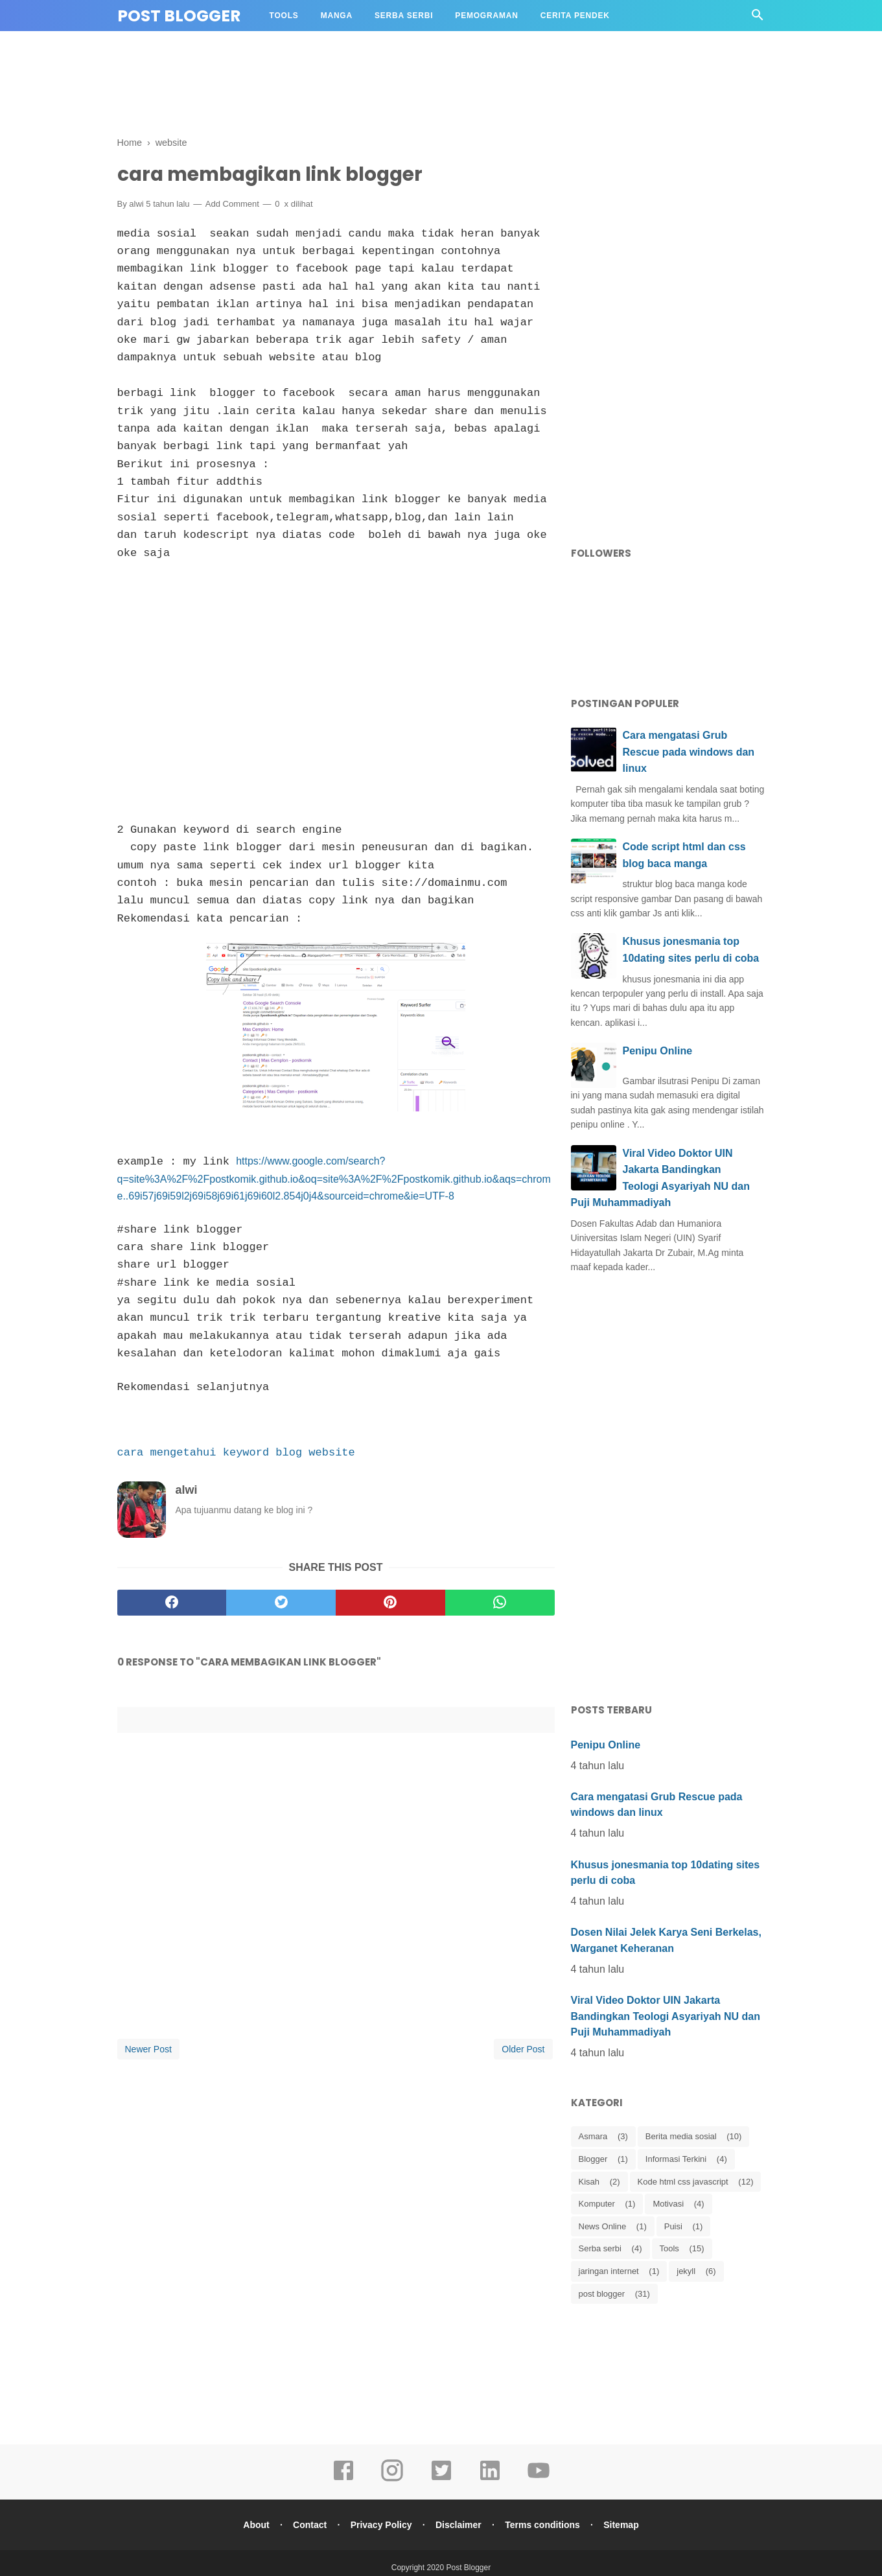 The image size is (882, 2576). What do you see at coordinates (486, 15) in the screenshot?
I see `Pemograman` at bounding box center [486, 15].